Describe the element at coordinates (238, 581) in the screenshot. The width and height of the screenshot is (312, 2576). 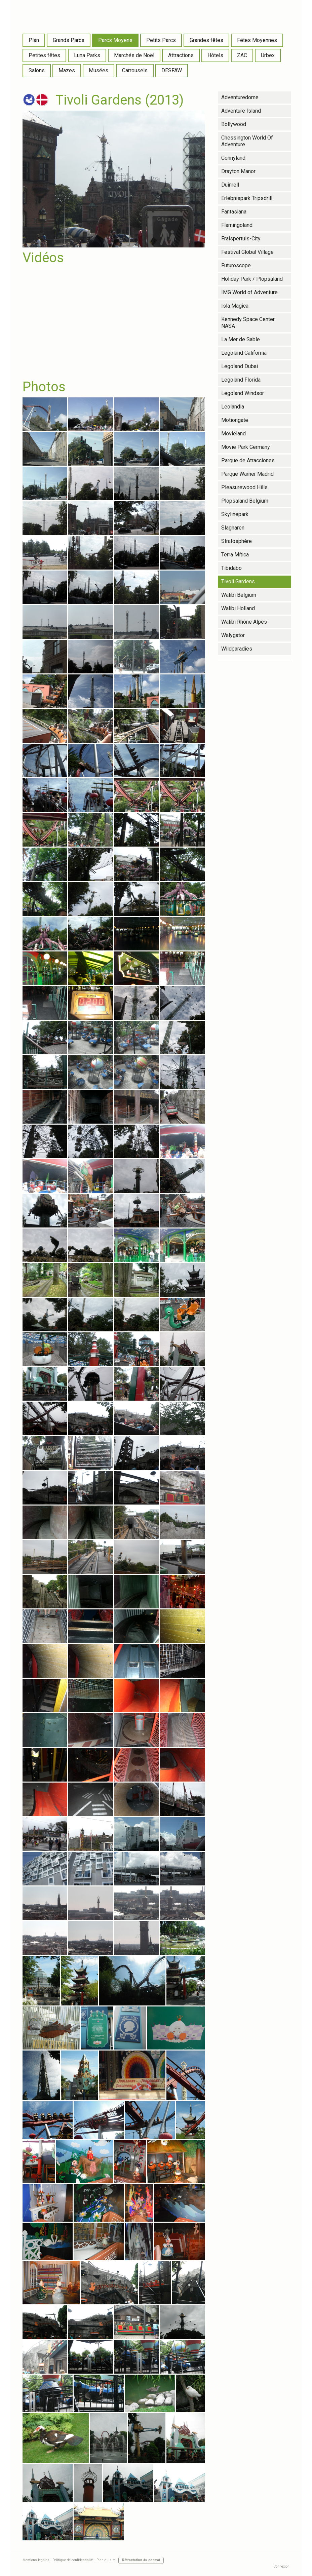
I see `Tivoli Gardens` at that location.